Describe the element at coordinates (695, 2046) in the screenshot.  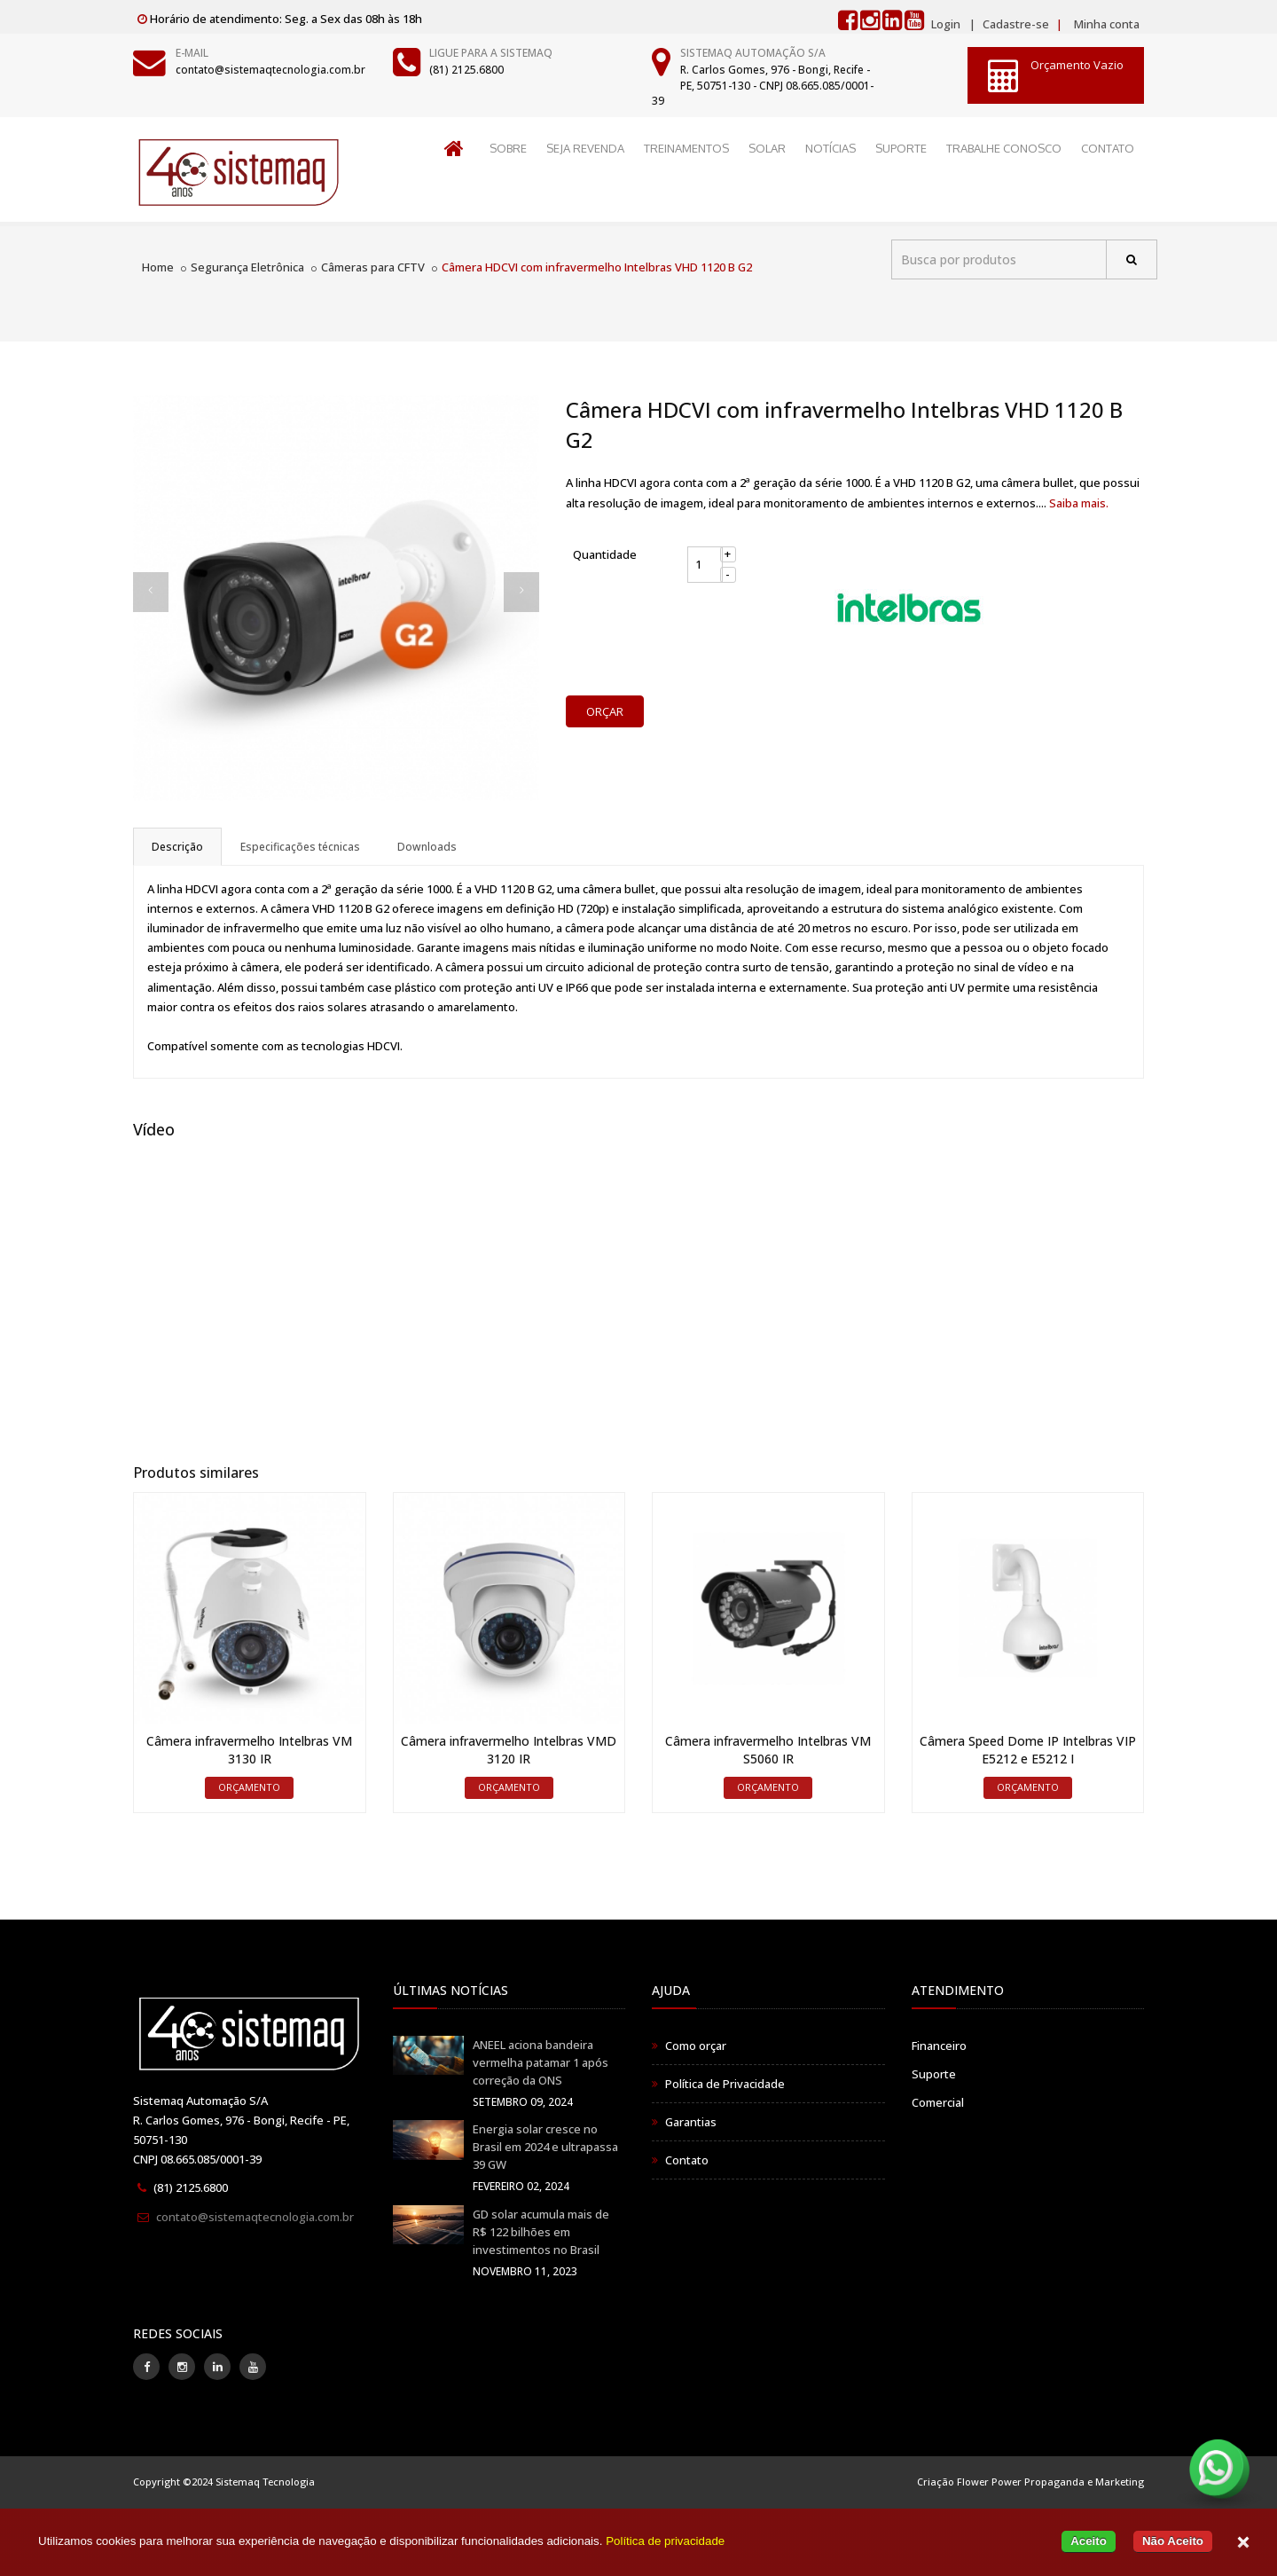
I see `Como orçar` at that location.